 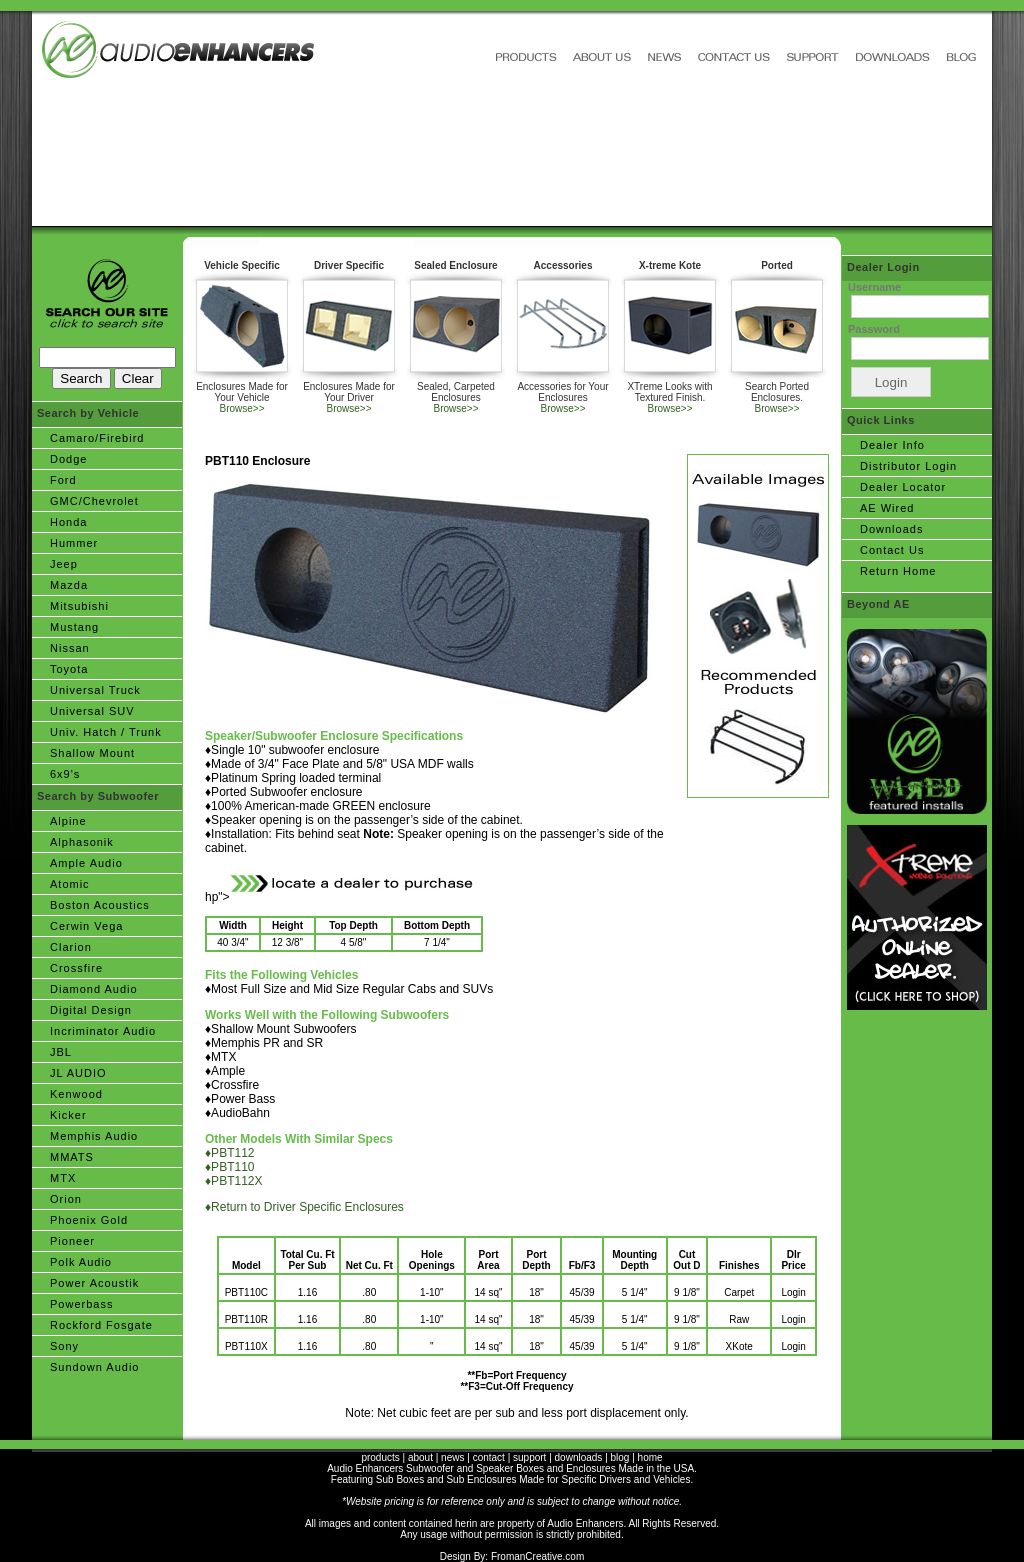 I want to click on Phoenix Gold, so click(x=89, y=1220).